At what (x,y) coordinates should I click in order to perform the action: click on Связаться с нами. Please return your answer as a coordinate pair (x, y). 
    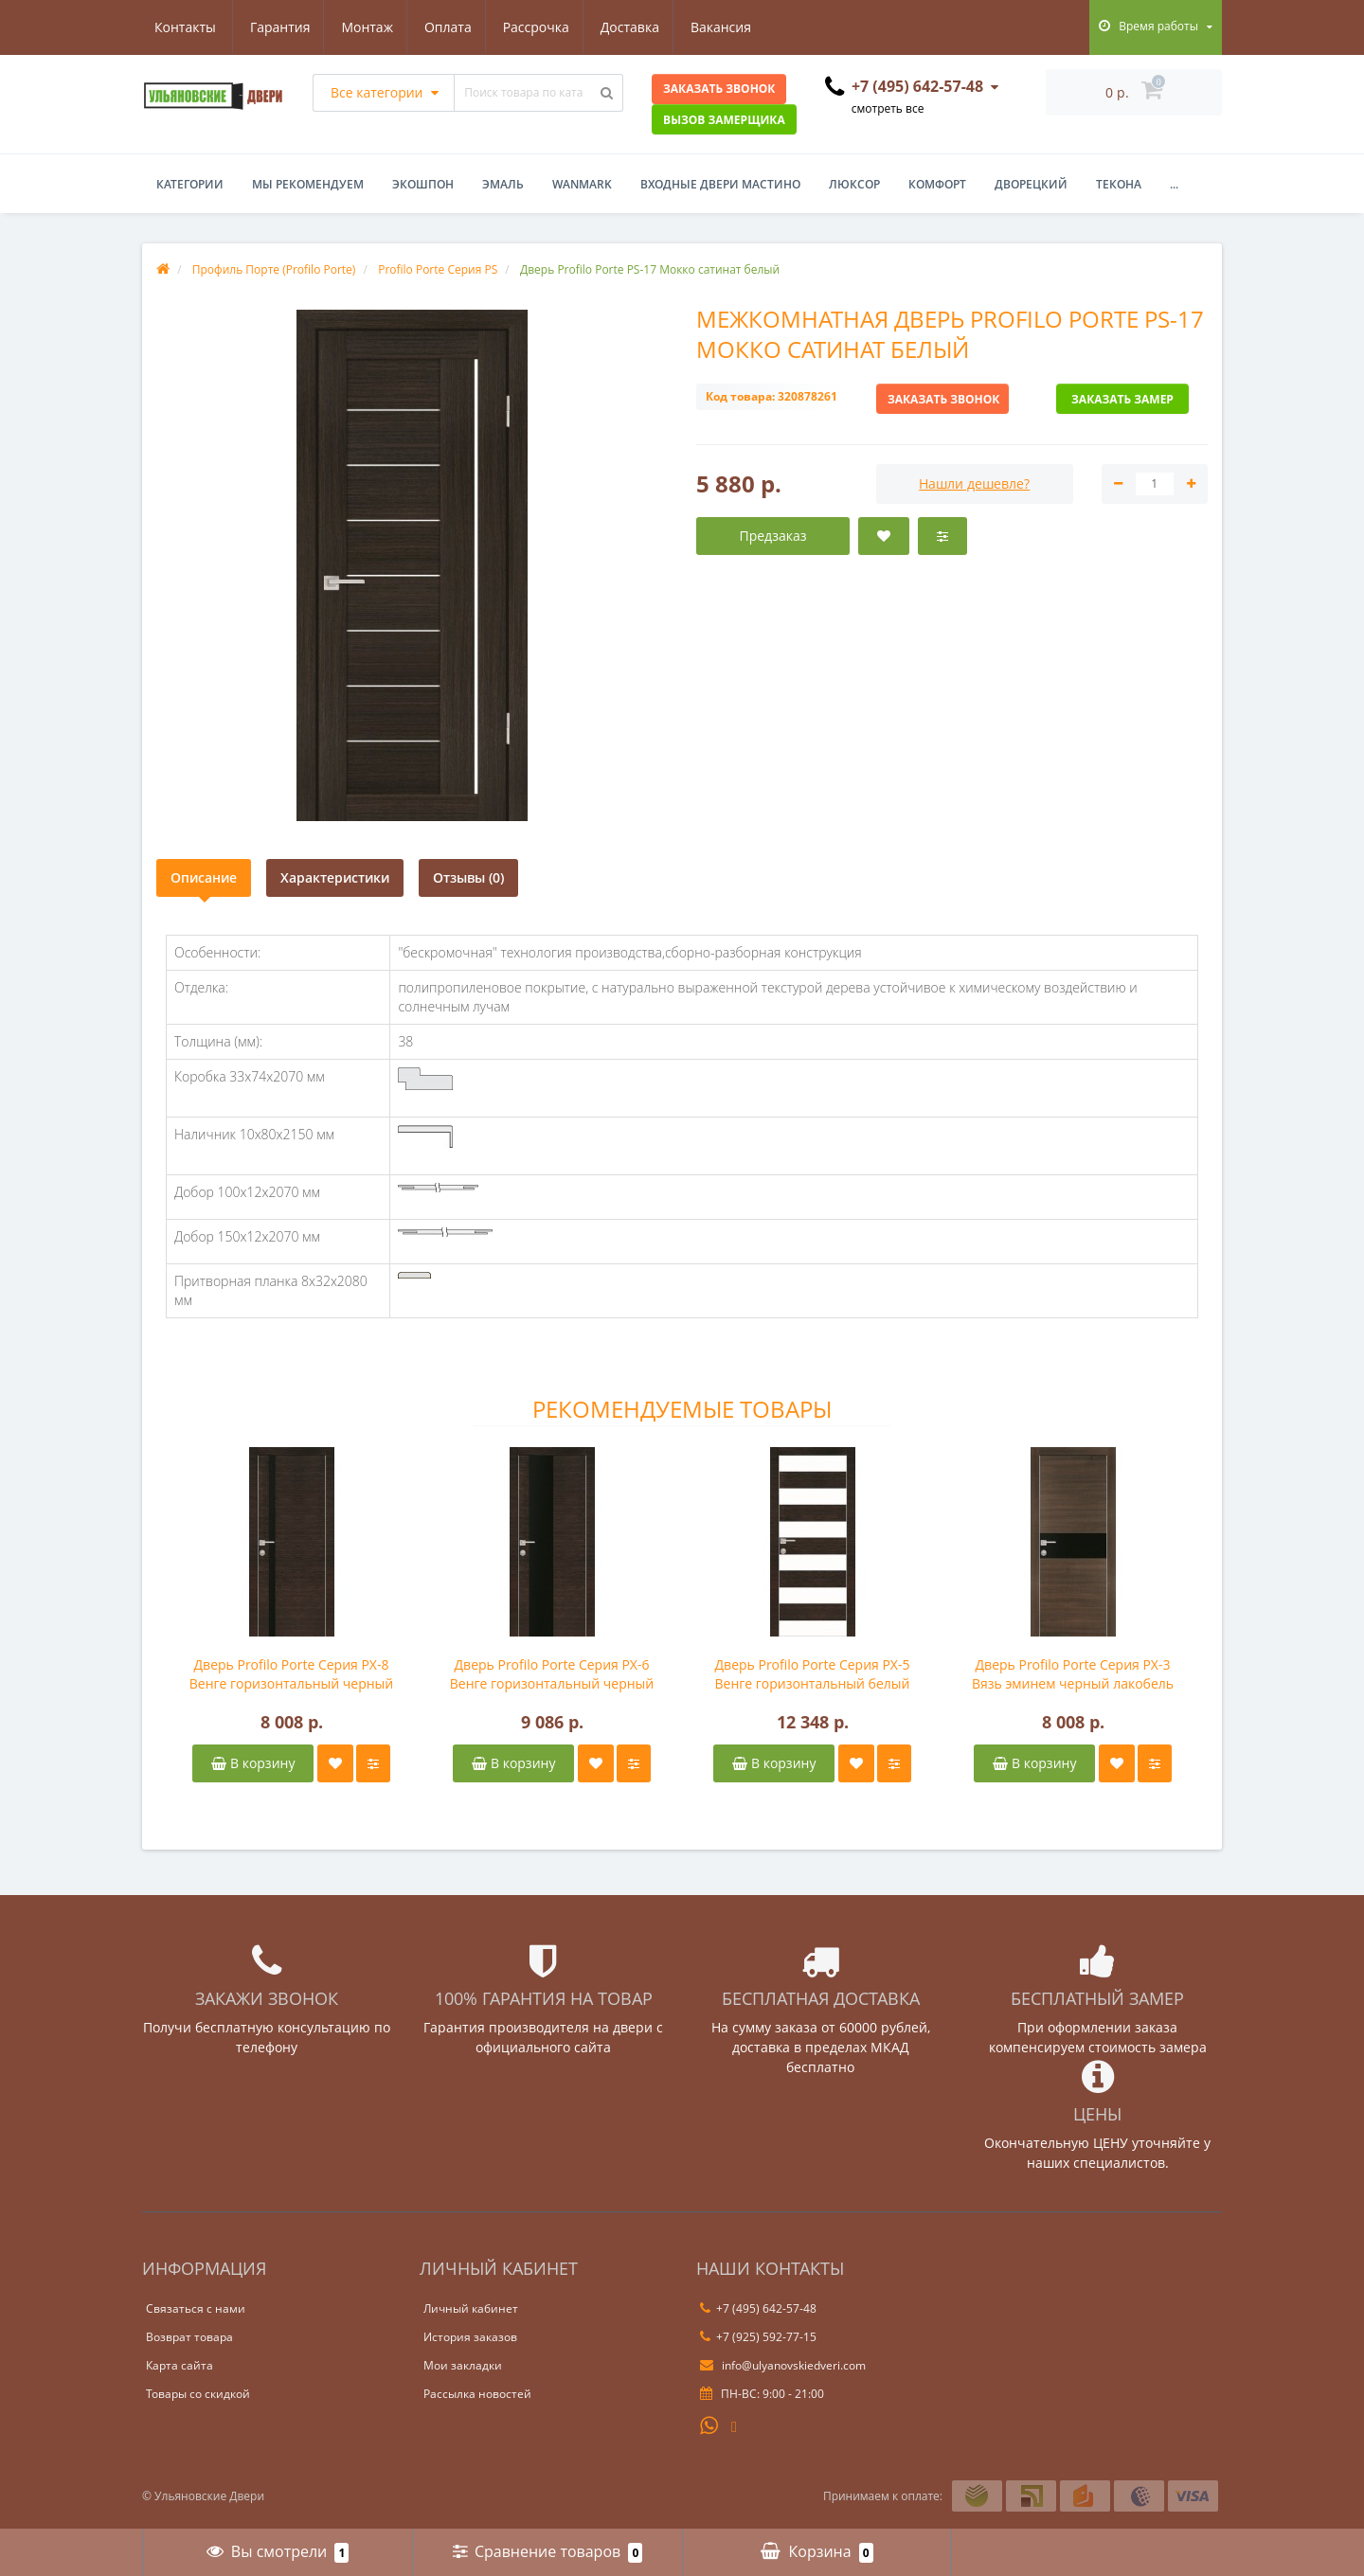
    Looking at the image, I should click on (195, 2308).